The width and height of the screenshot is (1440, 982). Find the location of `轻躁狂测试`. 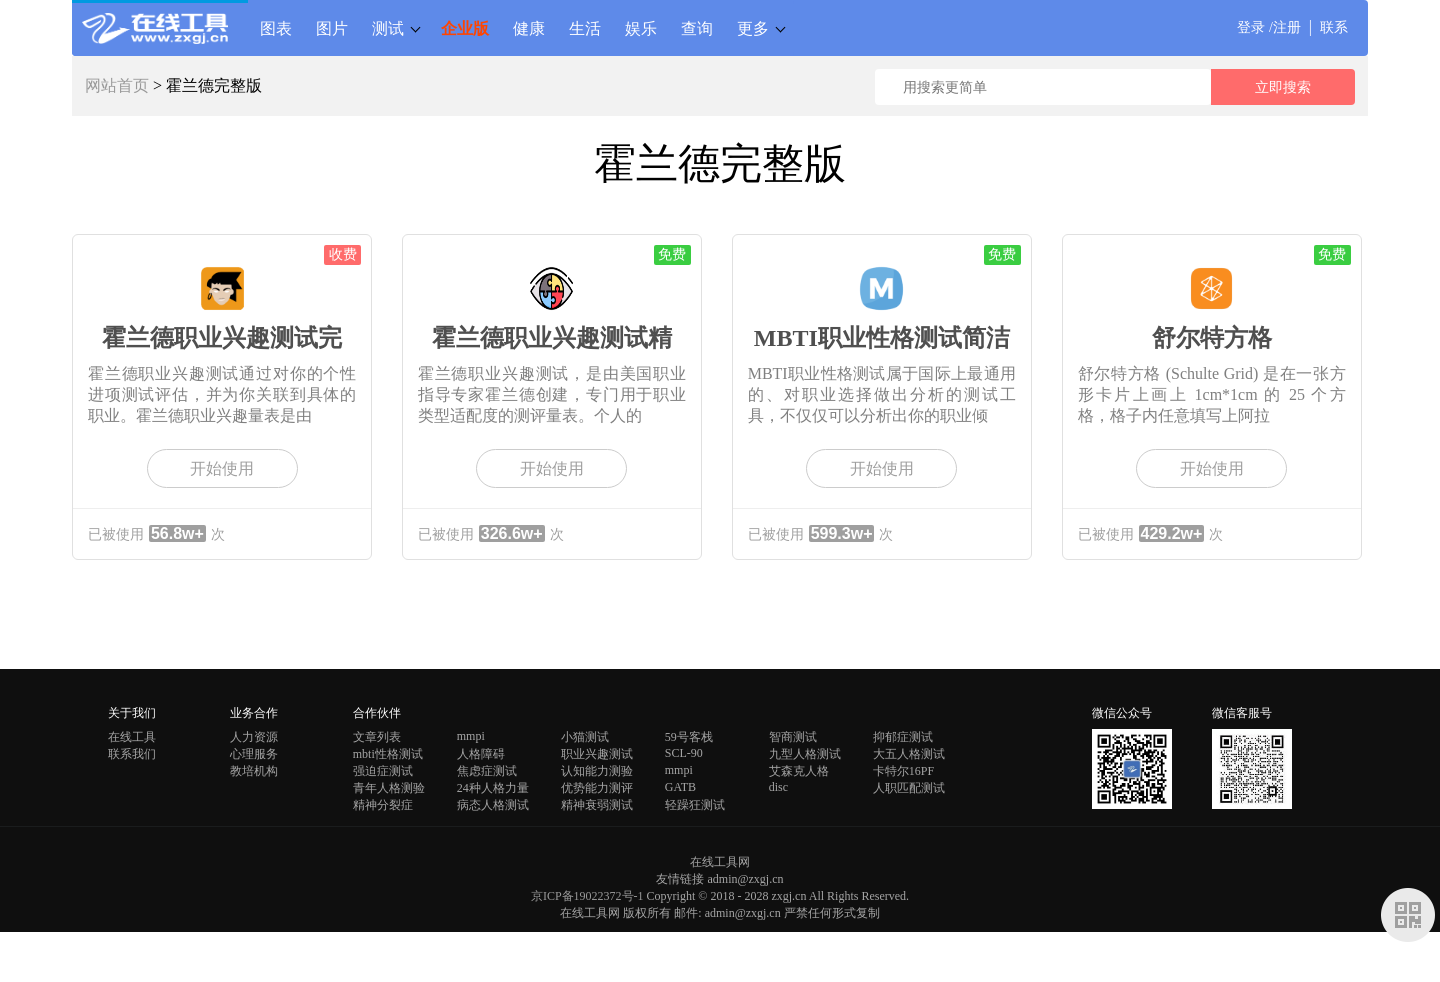

轻躁狂测试 is located at coordinates (695, 805).